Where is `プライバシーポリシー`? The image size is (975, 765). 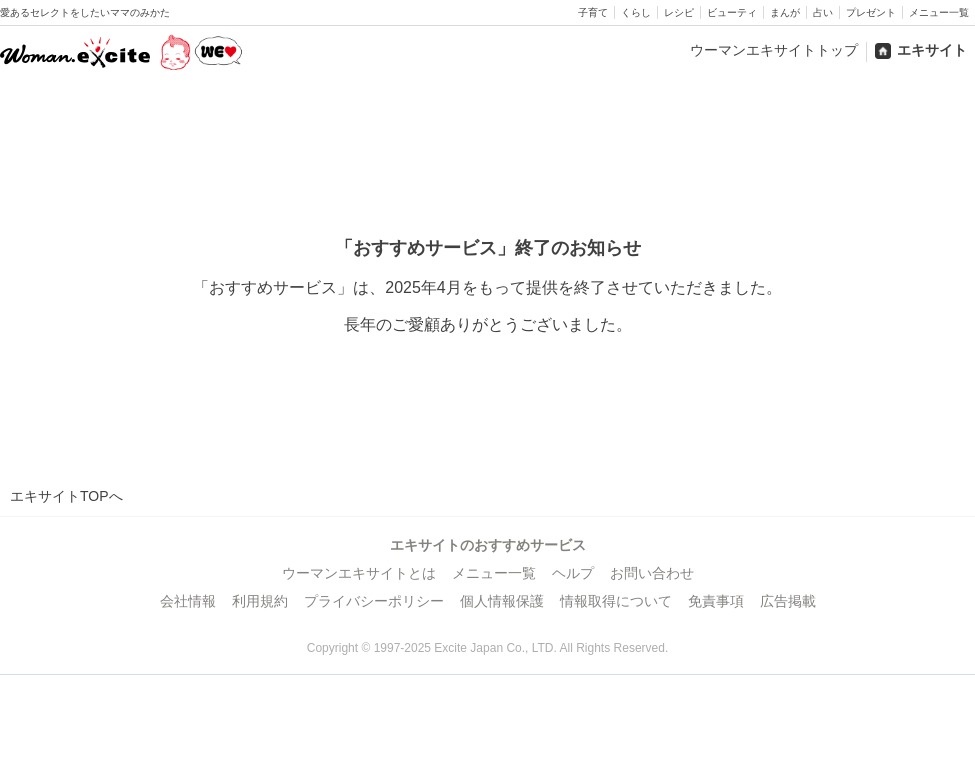 プライバシーポリシー is located at coordinates (374, 601).